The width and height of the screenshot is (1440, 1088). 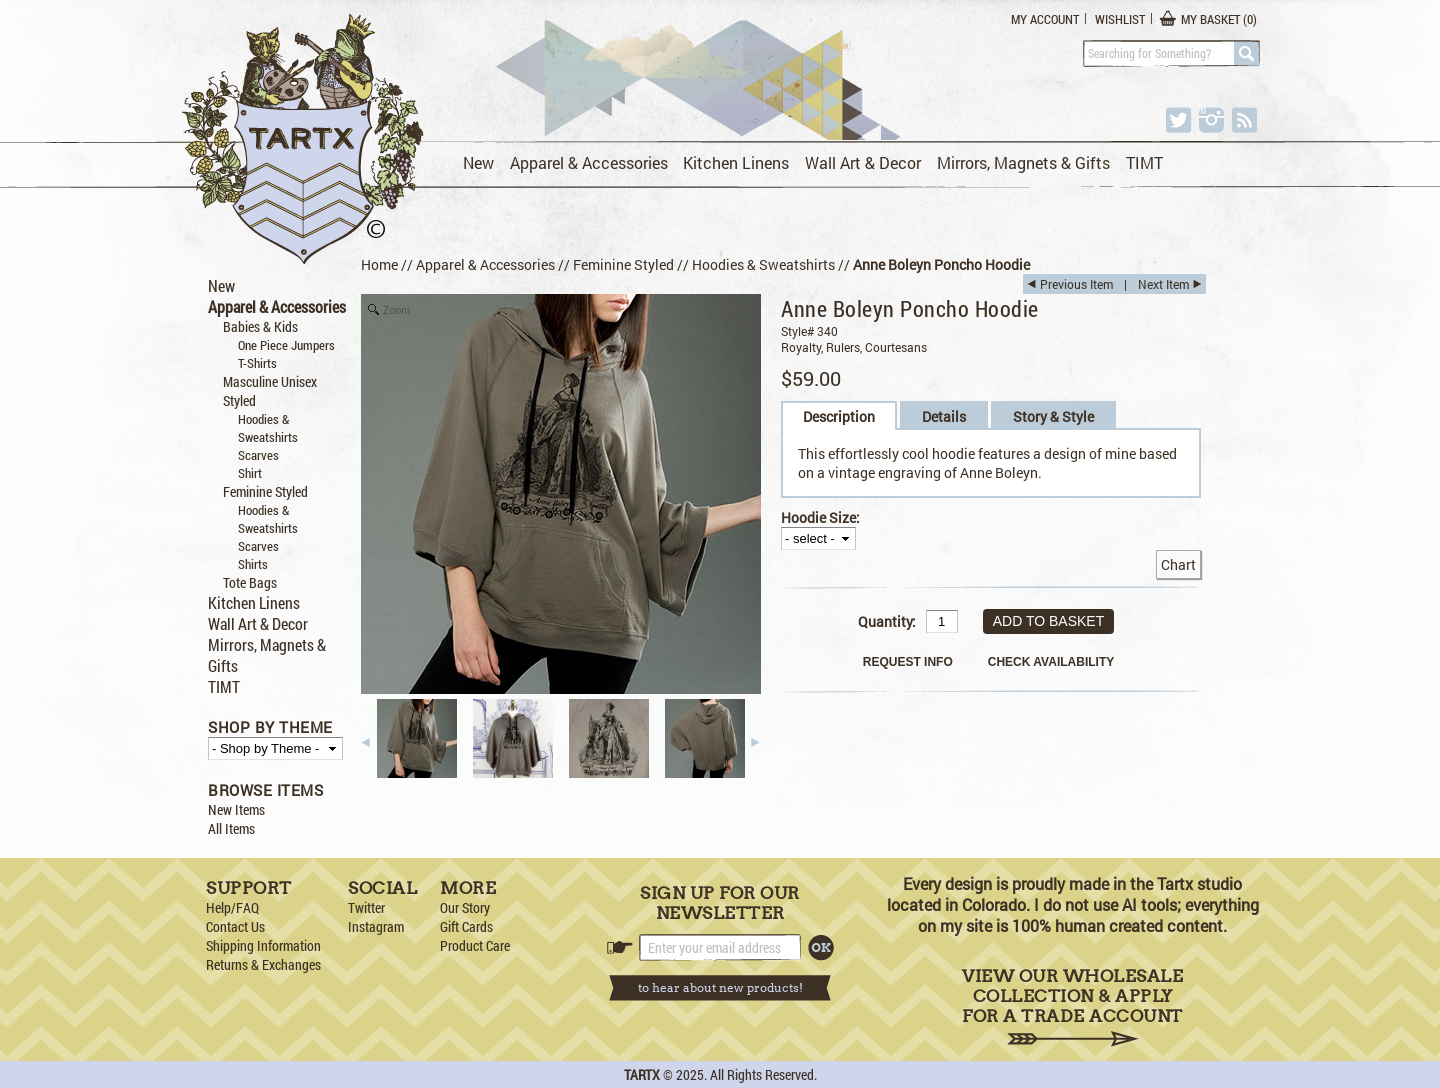 I want to click on My Account, so click(x=1045, y=19).